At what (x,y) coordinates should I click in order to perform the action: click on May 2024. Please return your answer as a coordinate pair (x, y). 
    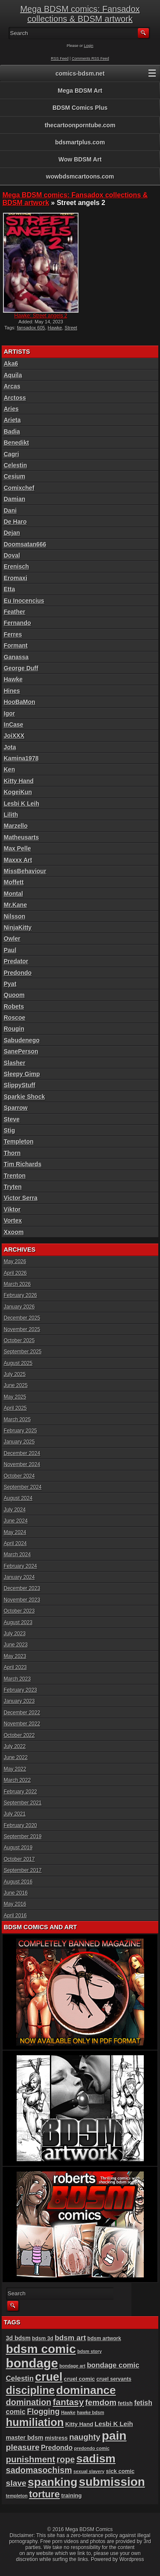
    Looking at the image, I should click on (15, 1532).